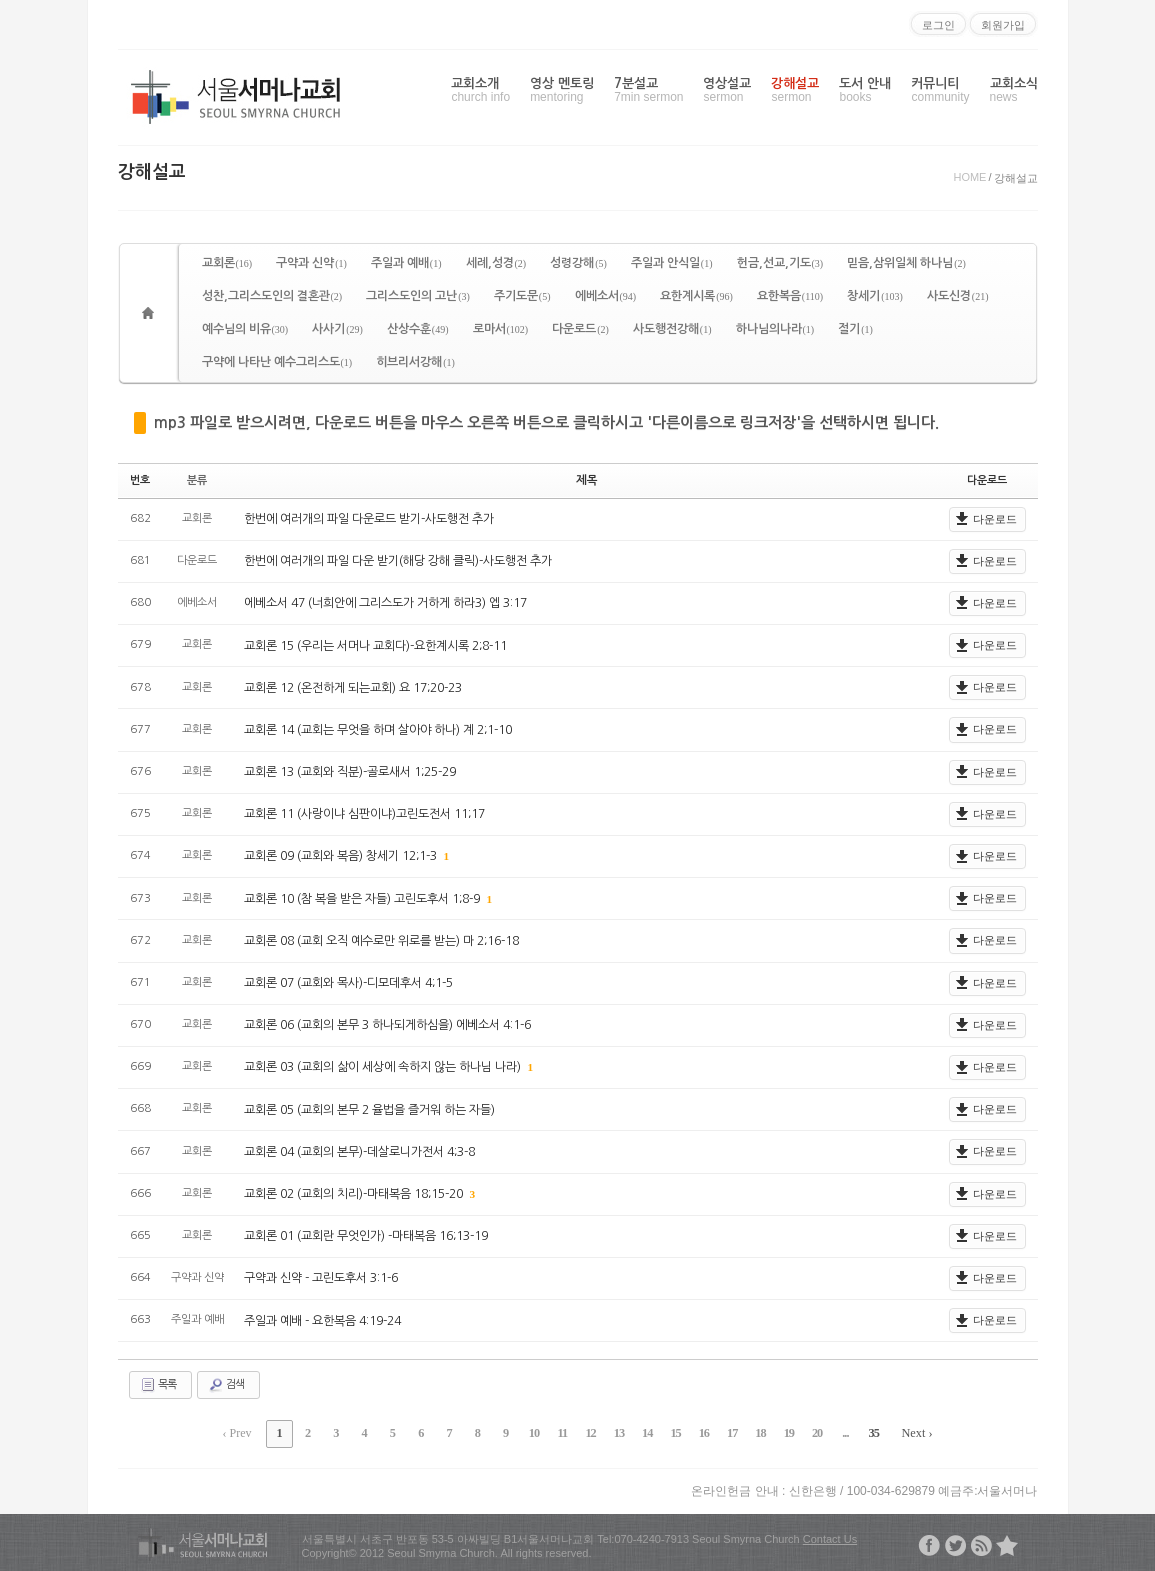  Describe the element at coordinates (696, 296) in the screenshot. I see `요한계시록` at that location.